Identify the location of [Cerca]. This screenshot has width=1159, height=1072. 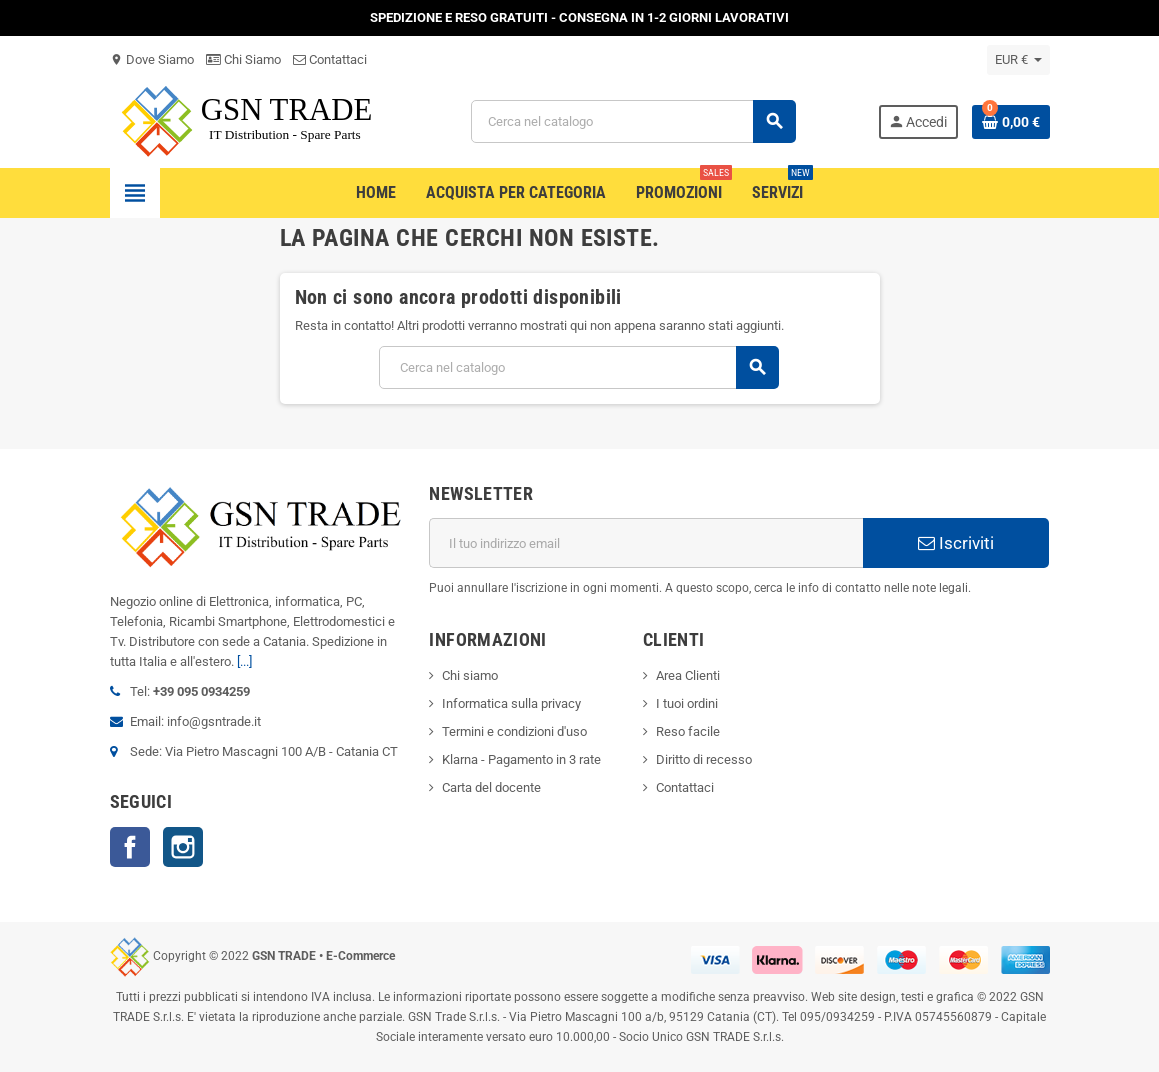
(633, 121).